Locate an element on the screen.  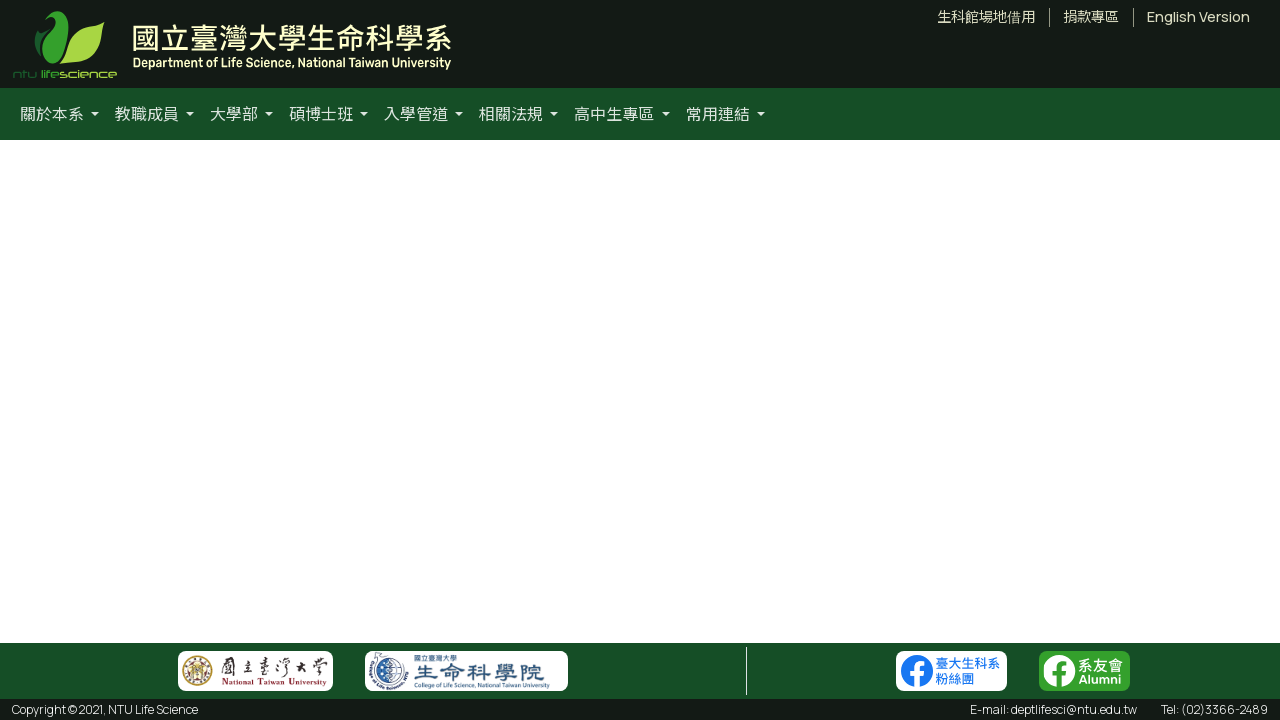
高中生專區 [button] is located at coordinates (615, 114).